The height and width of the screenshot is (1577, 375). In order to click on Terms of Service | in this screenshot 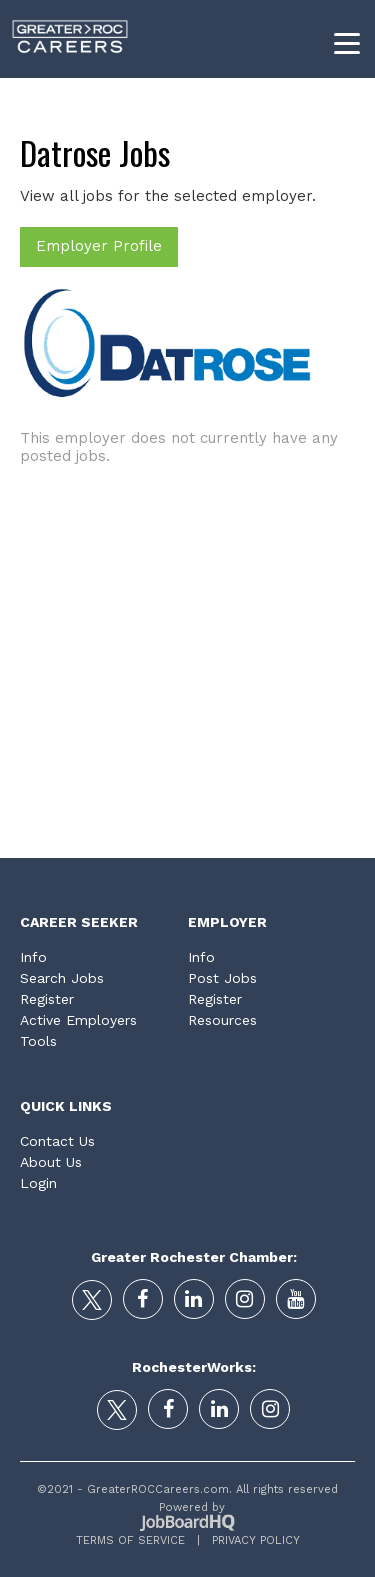, I will do `click(138, 1540)`.